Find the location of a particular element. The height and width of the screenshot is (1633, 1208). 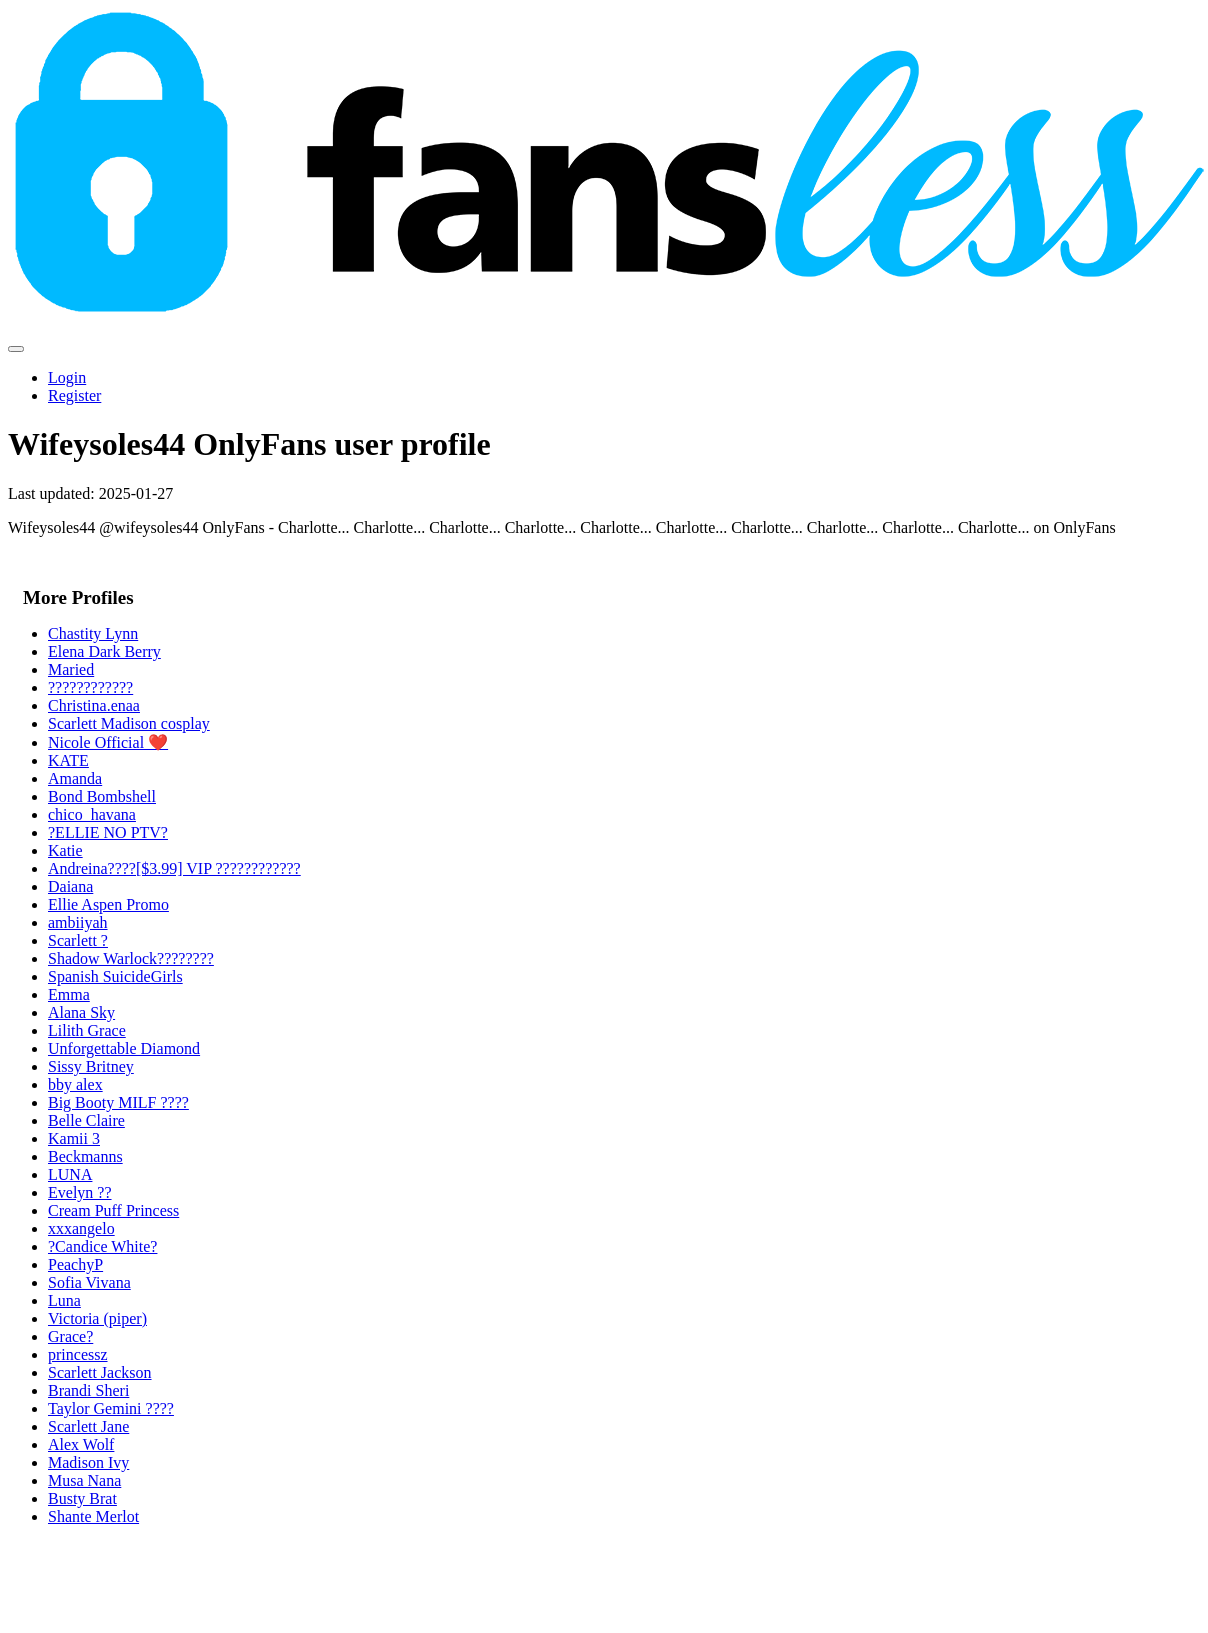

Brandi Sheri is located at coordinates (88, 1390).